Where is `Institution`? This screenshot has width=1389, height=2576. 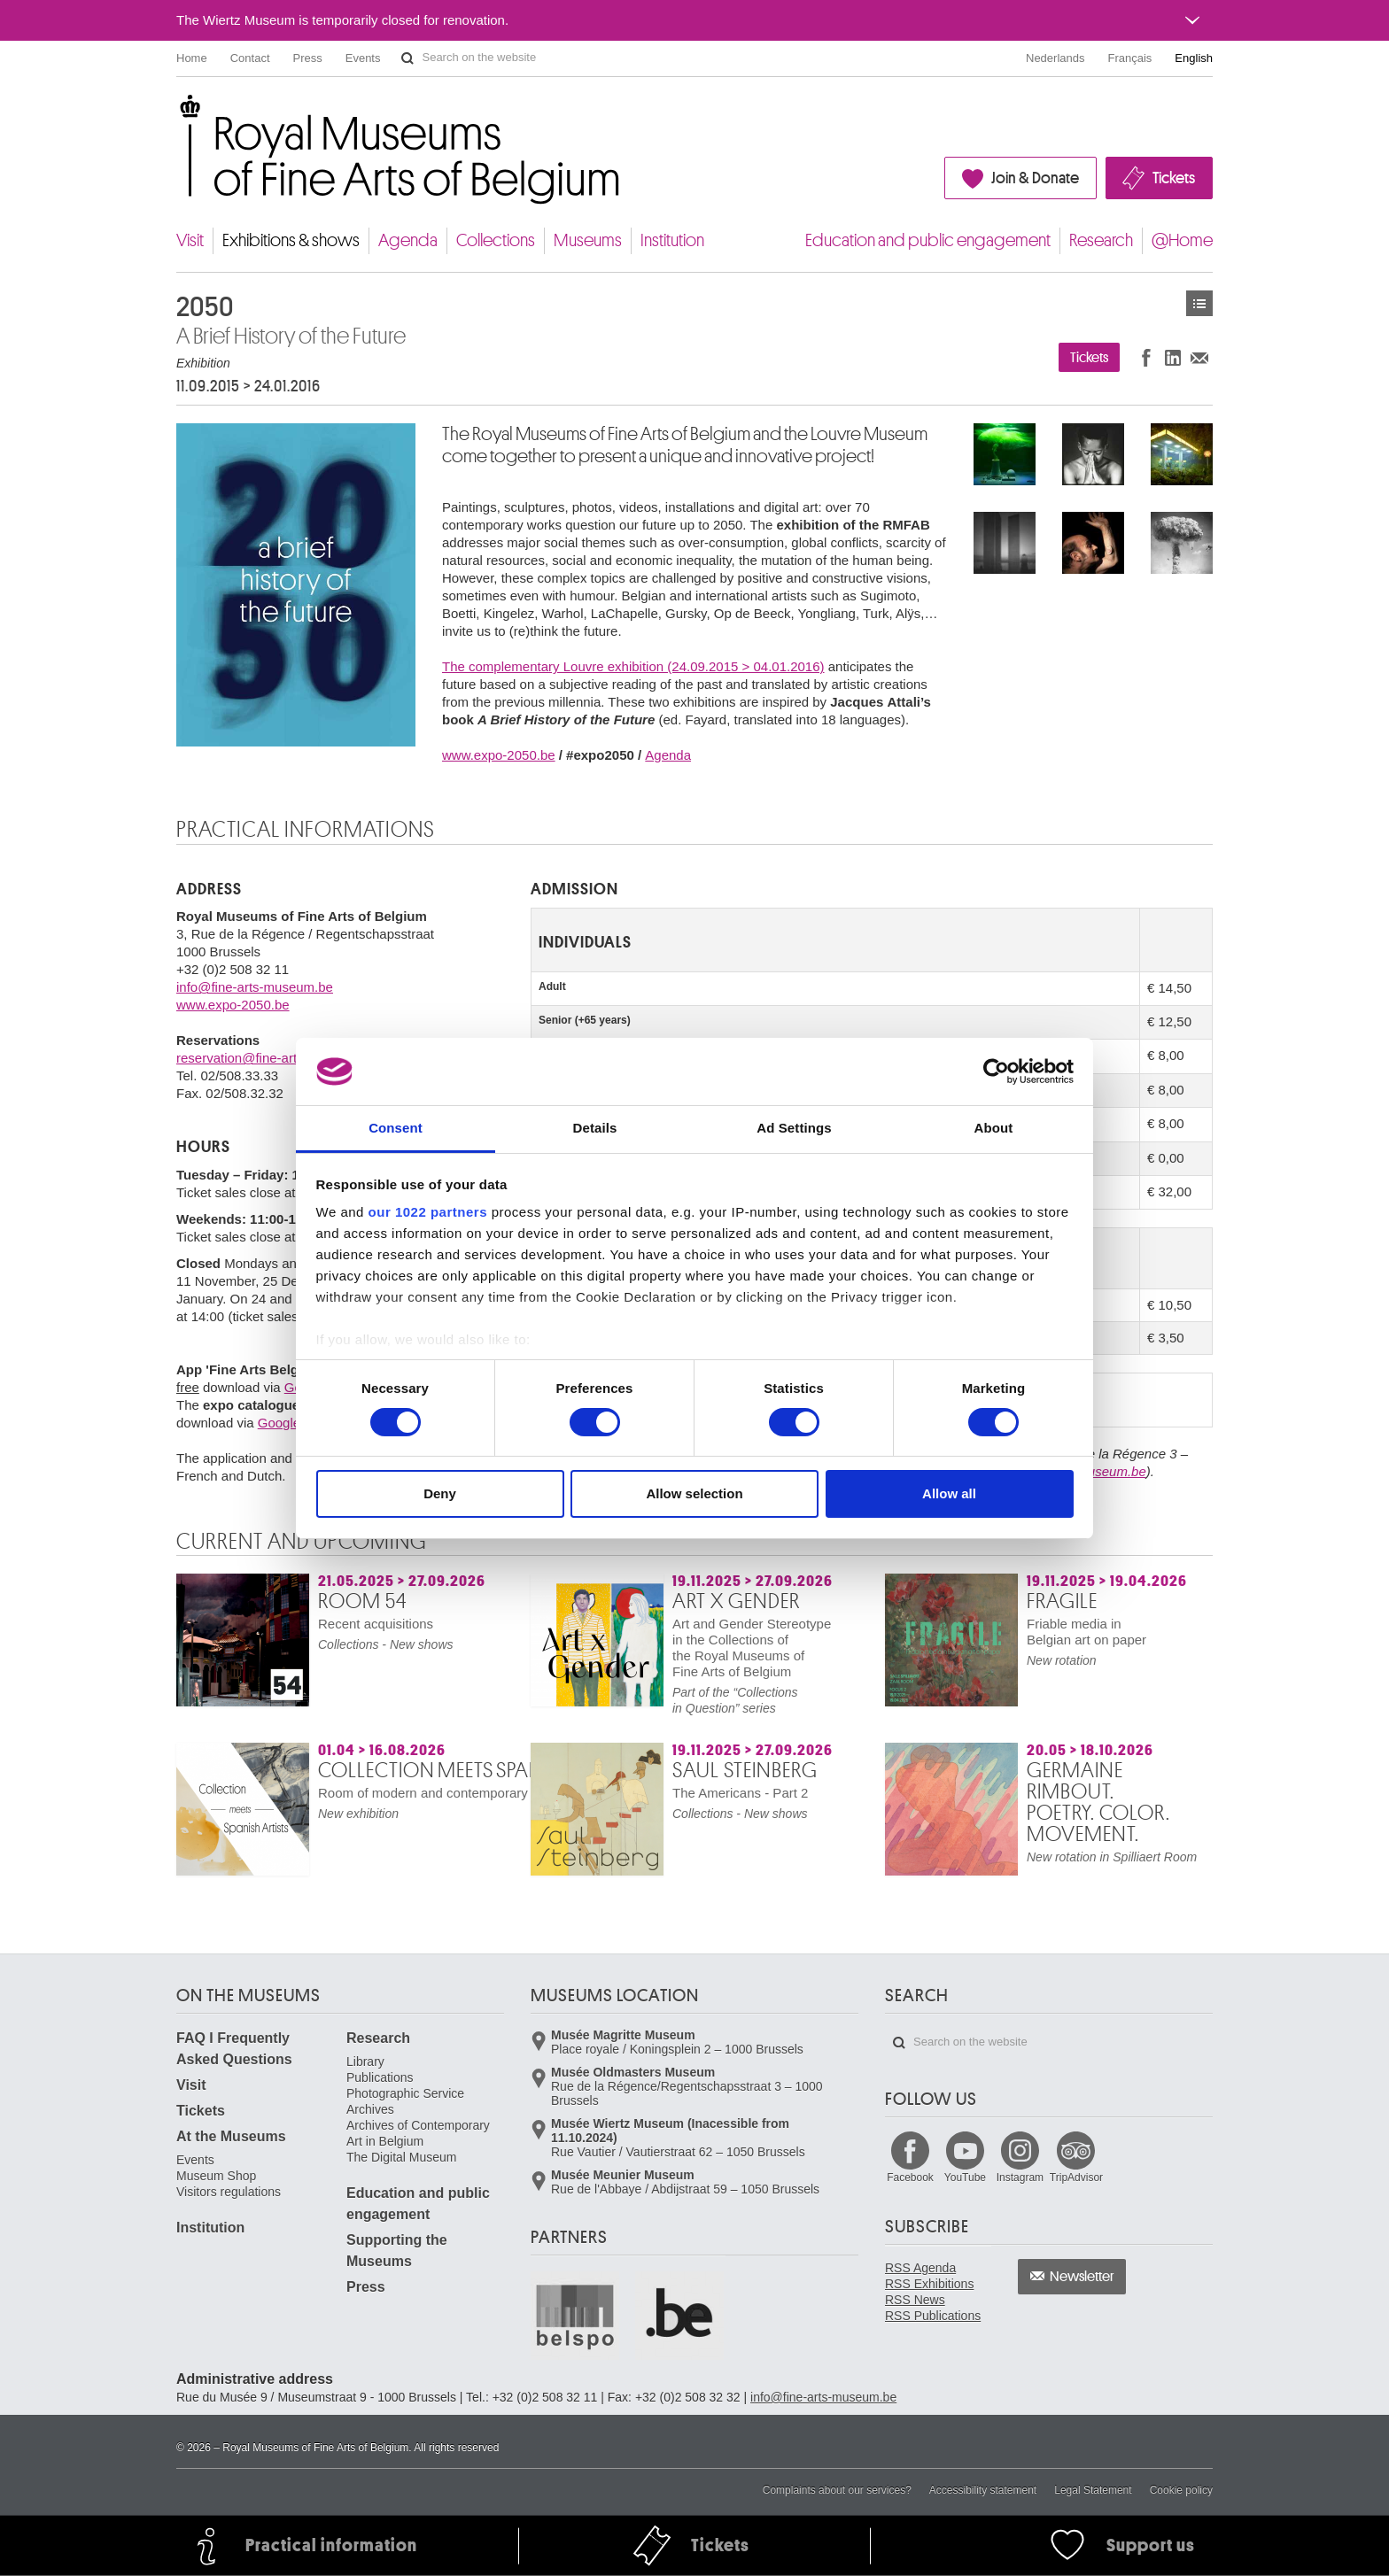
Institution is located at coordinates (672, 240).